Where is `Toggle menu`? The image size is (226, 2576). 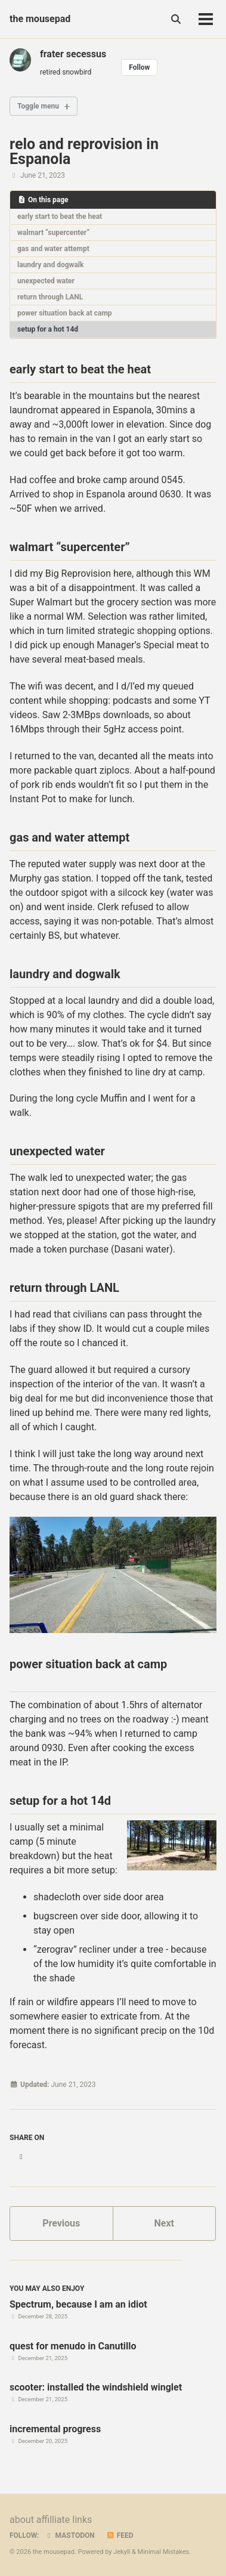 Toggle menu is located at coordinates (38, 106).